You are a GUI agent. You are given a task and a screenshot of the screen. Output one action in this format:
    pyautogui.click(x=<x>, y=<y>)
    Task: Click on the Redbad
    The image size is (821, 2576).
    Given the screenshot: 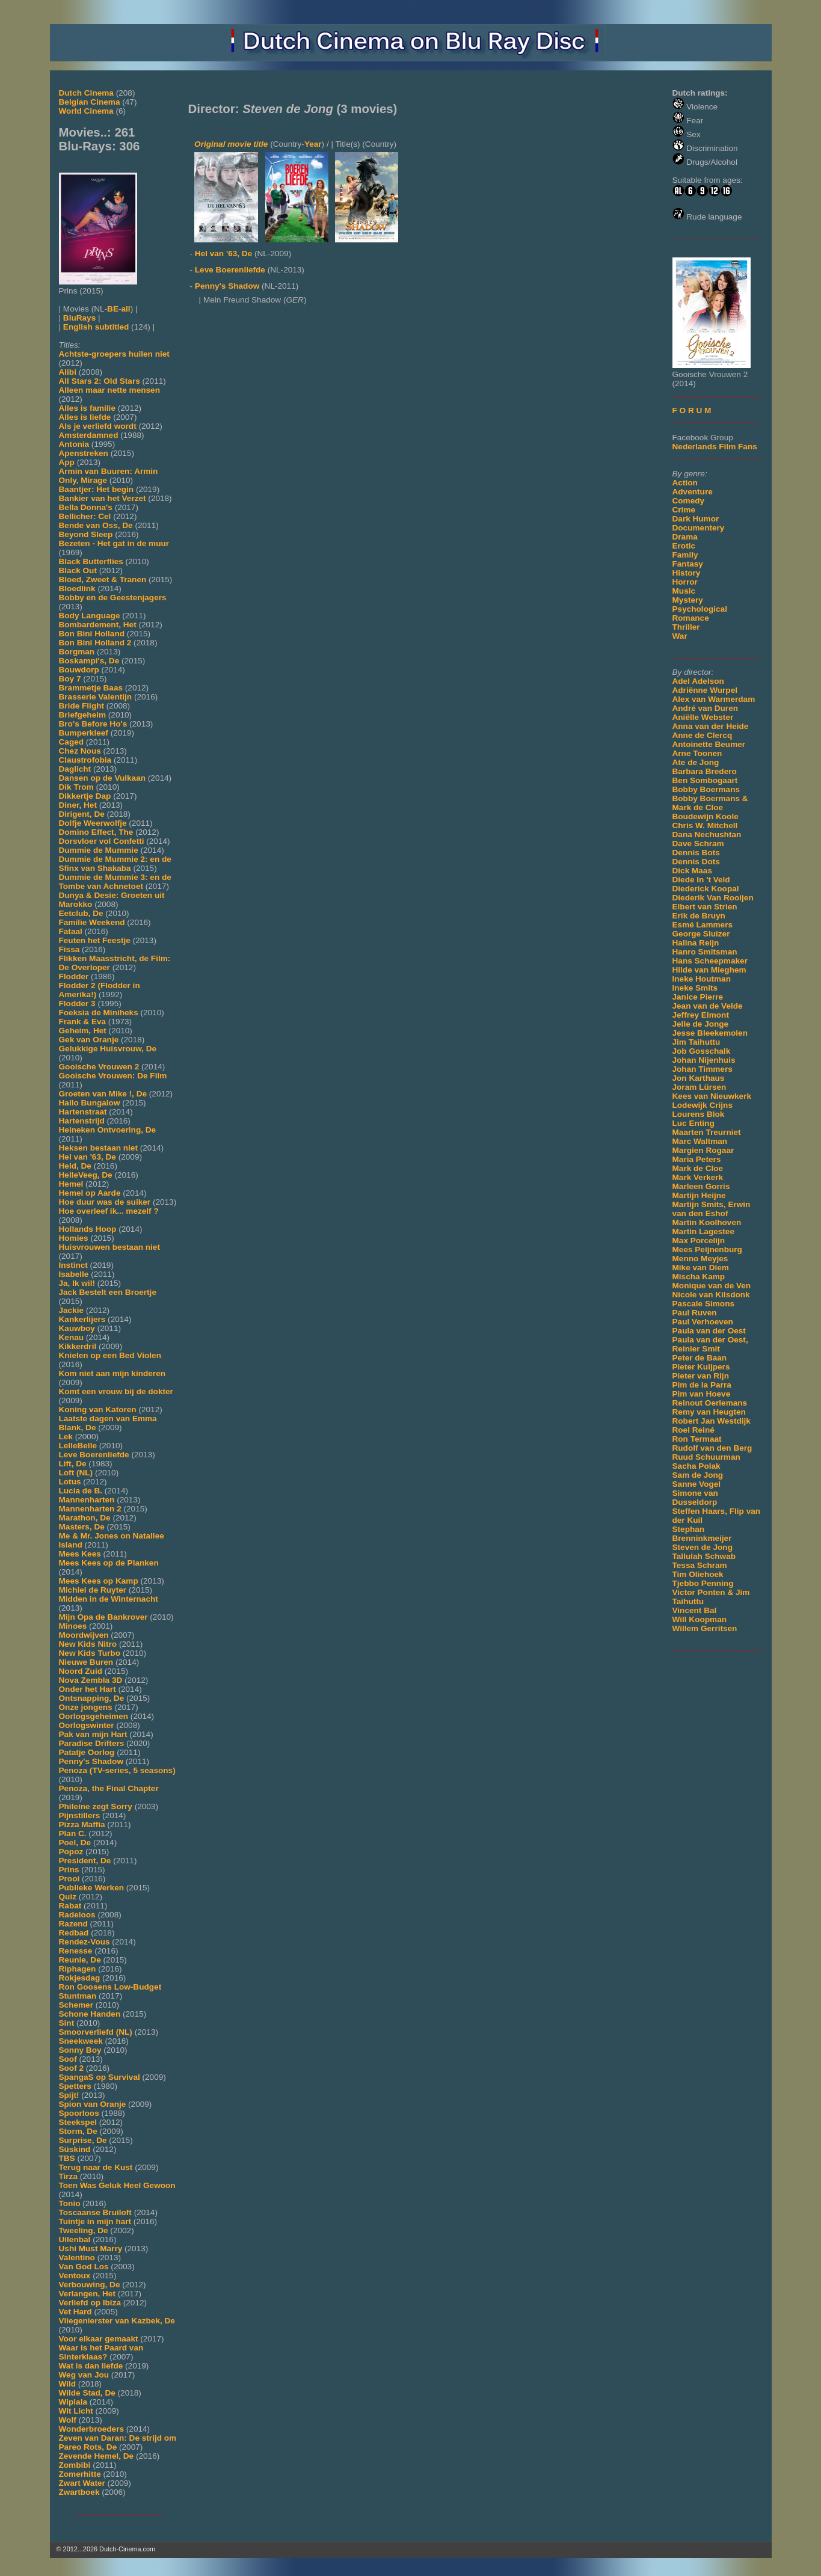 What is the action you would take?
    pyautogui.click(x=74, y=1932)
    